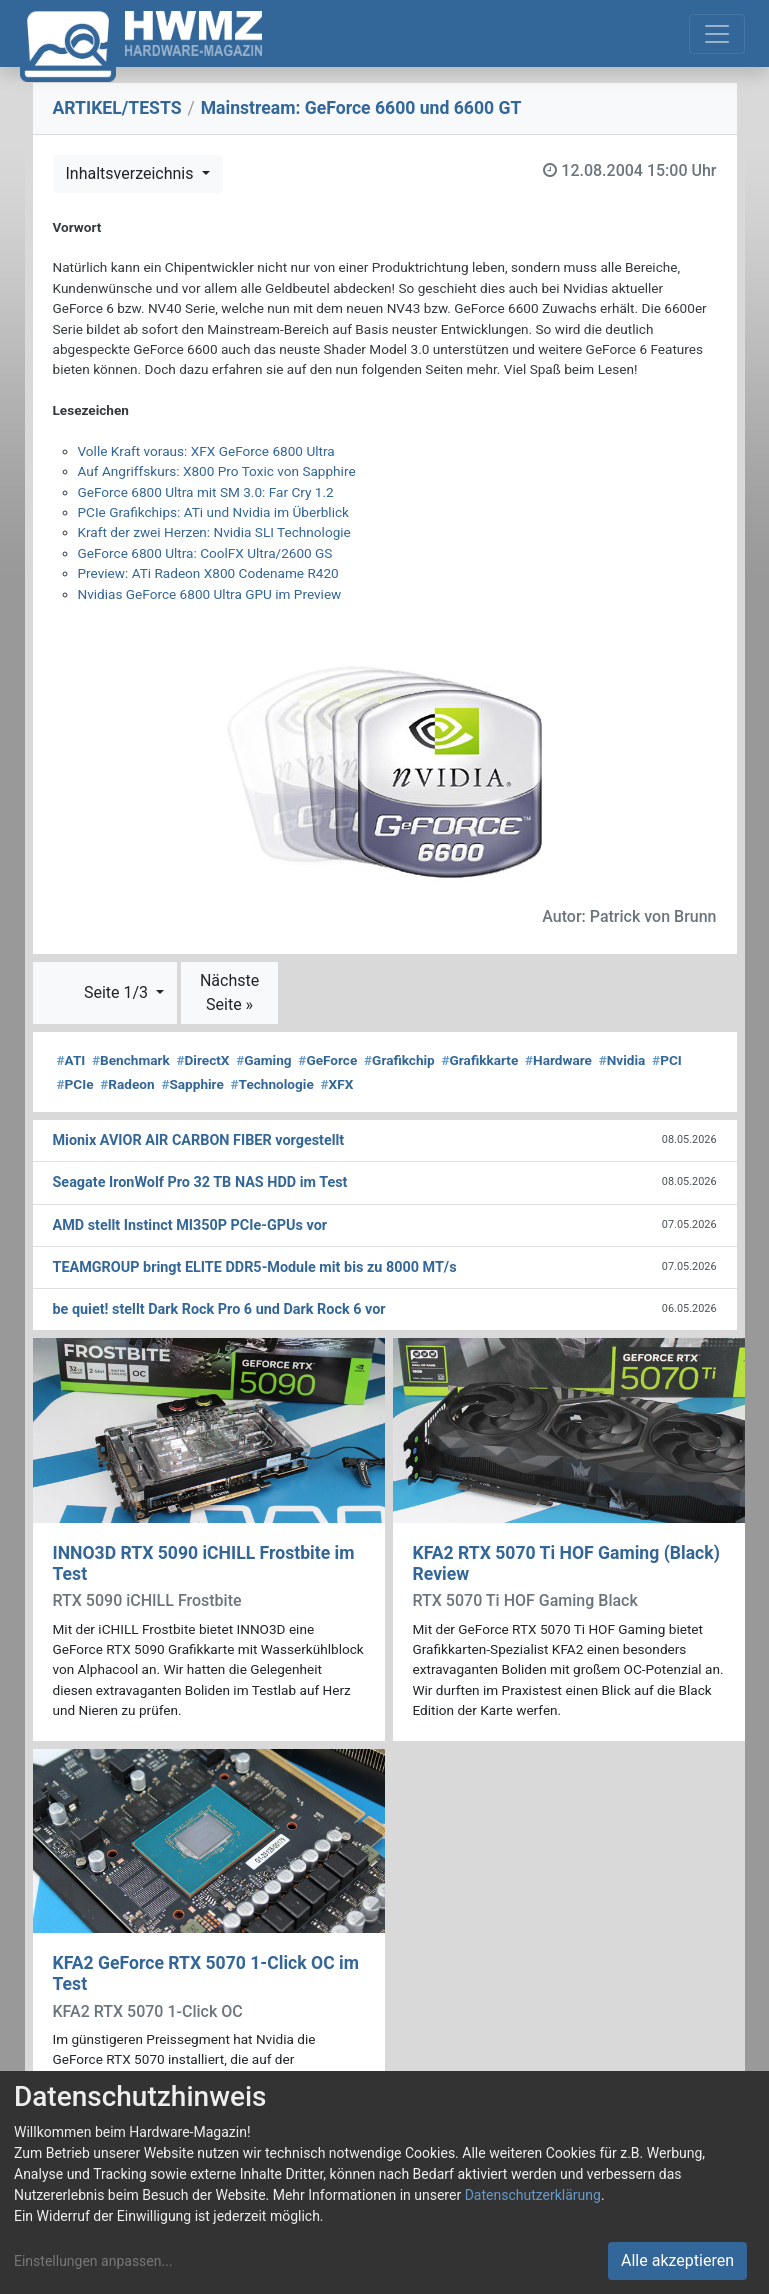  What do you see at coordinates (327, 1060) in the screenshot?
I see `GeForce` at bounding box center [327, 1060].